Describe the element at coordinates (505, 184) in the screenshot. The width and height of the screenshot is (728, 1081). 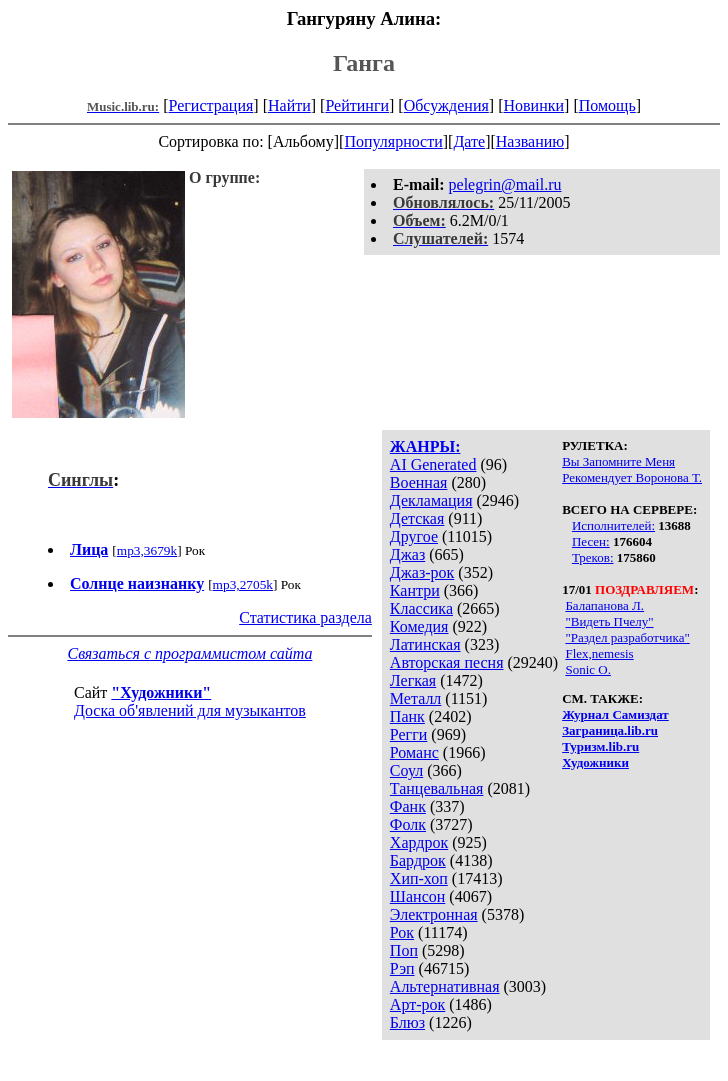
I see `pelegrin@mail.ru` at that location.